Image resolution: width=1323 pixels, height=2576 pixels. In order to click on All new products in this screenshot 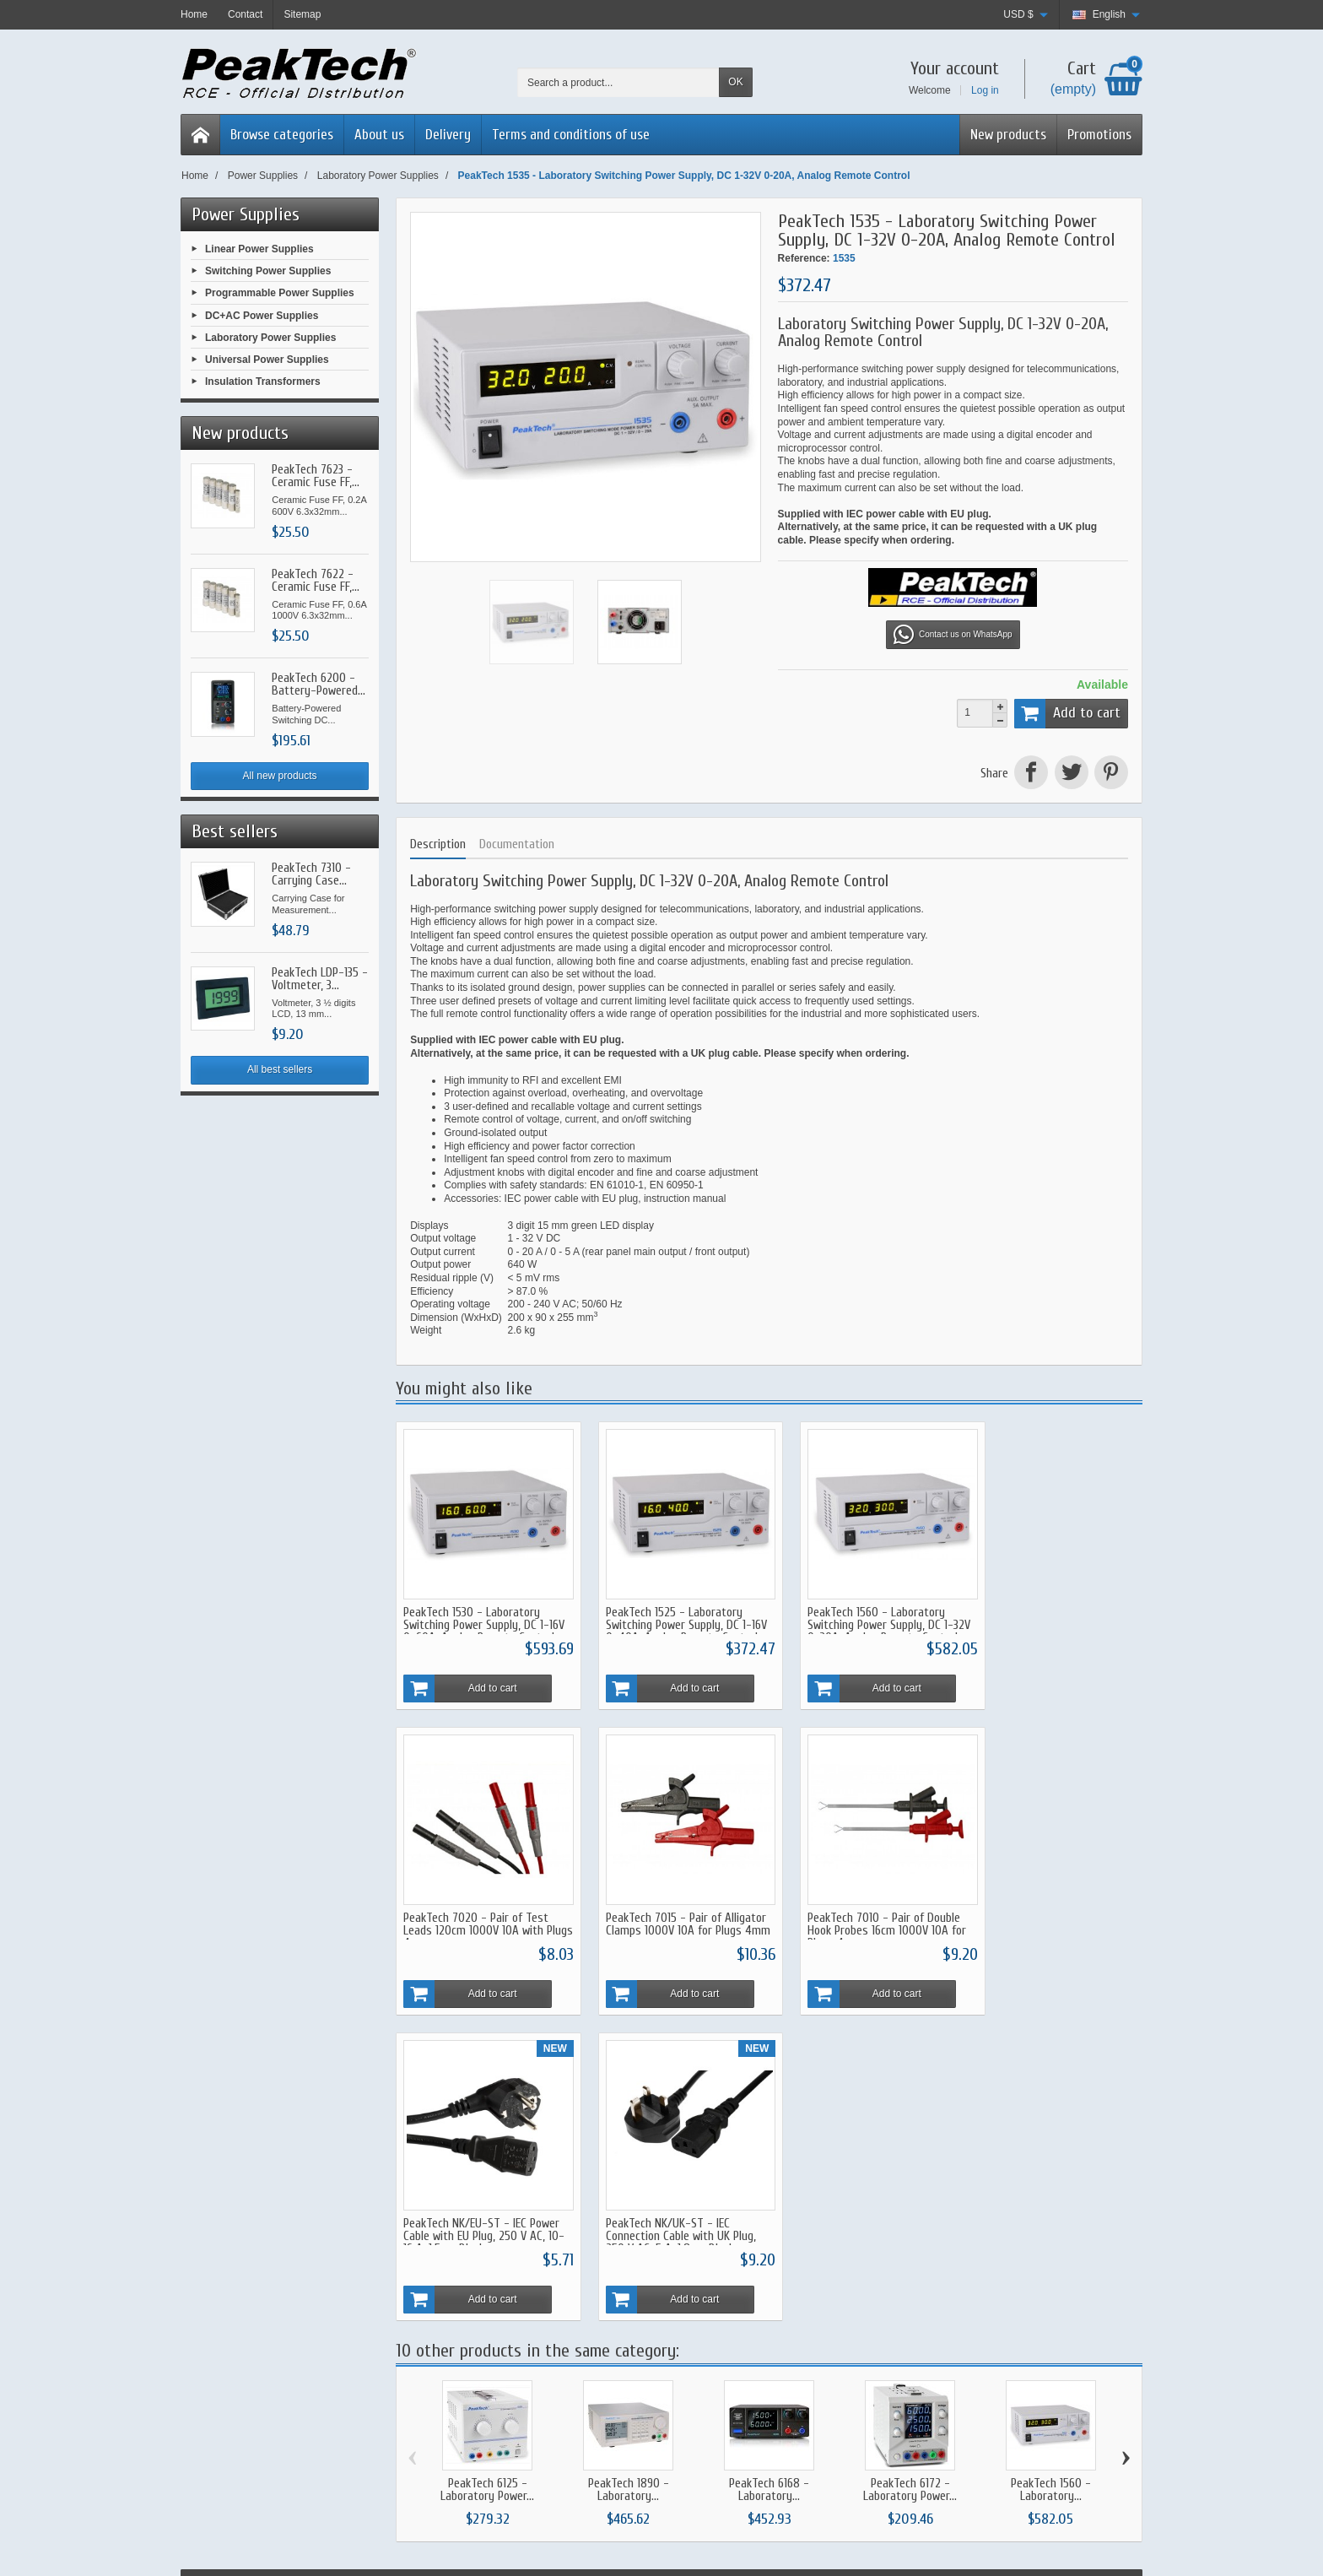, I will do `click(280, 776)`.